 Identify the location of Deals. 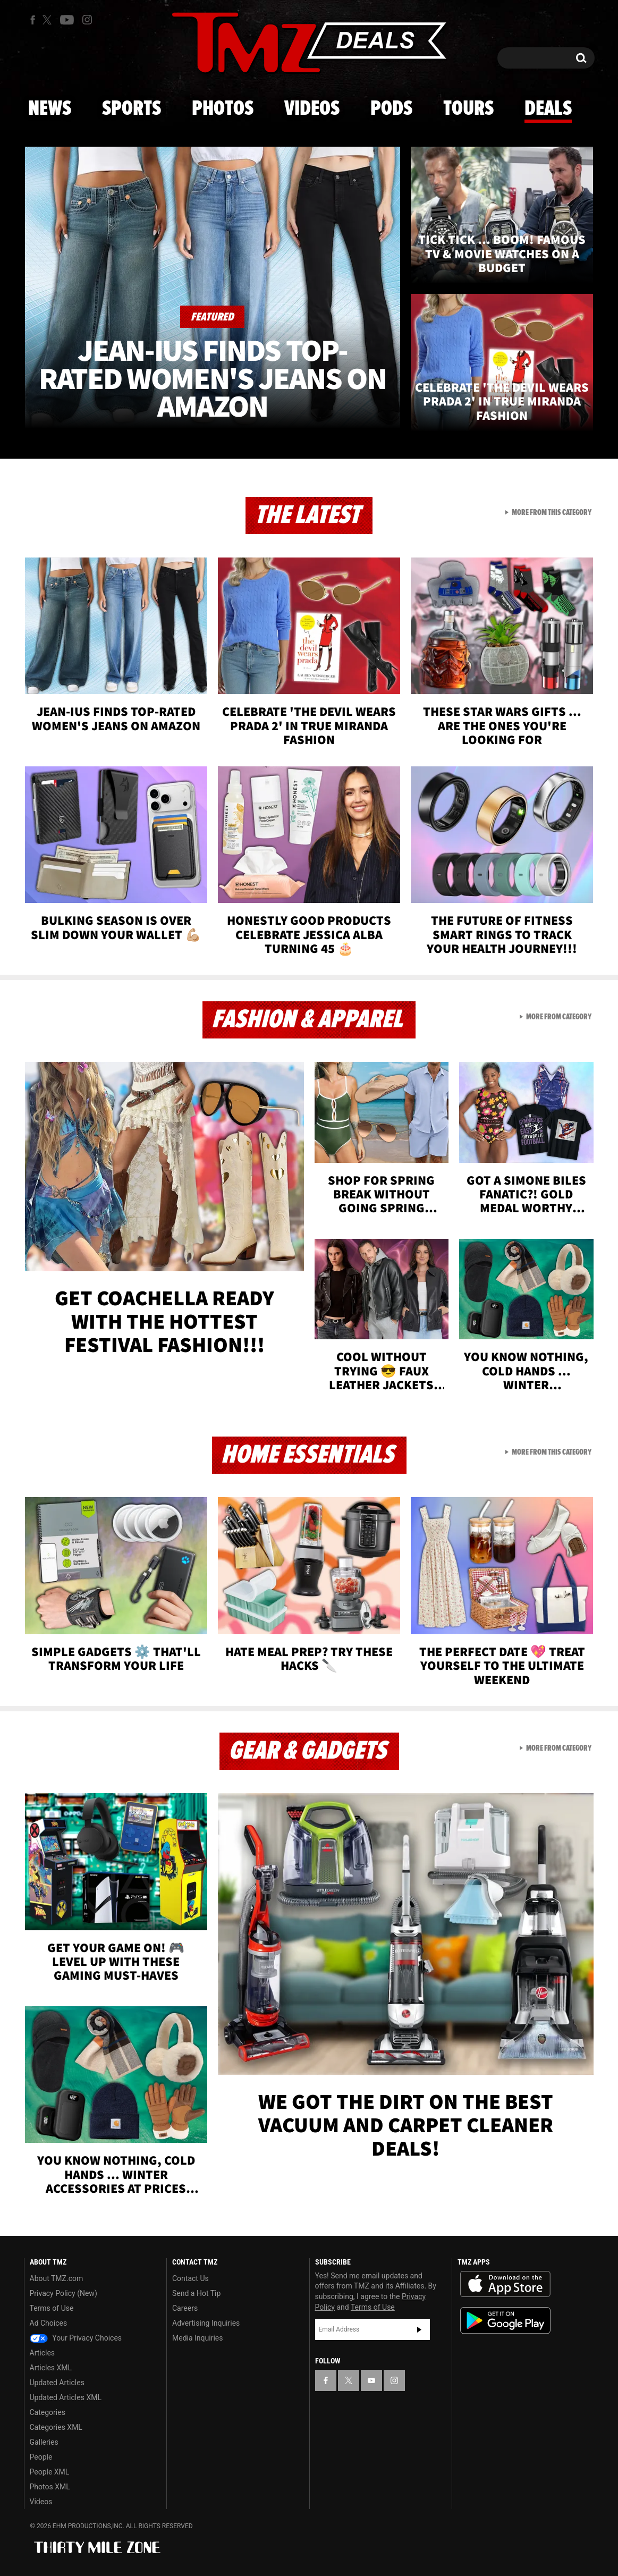
(548, 109).